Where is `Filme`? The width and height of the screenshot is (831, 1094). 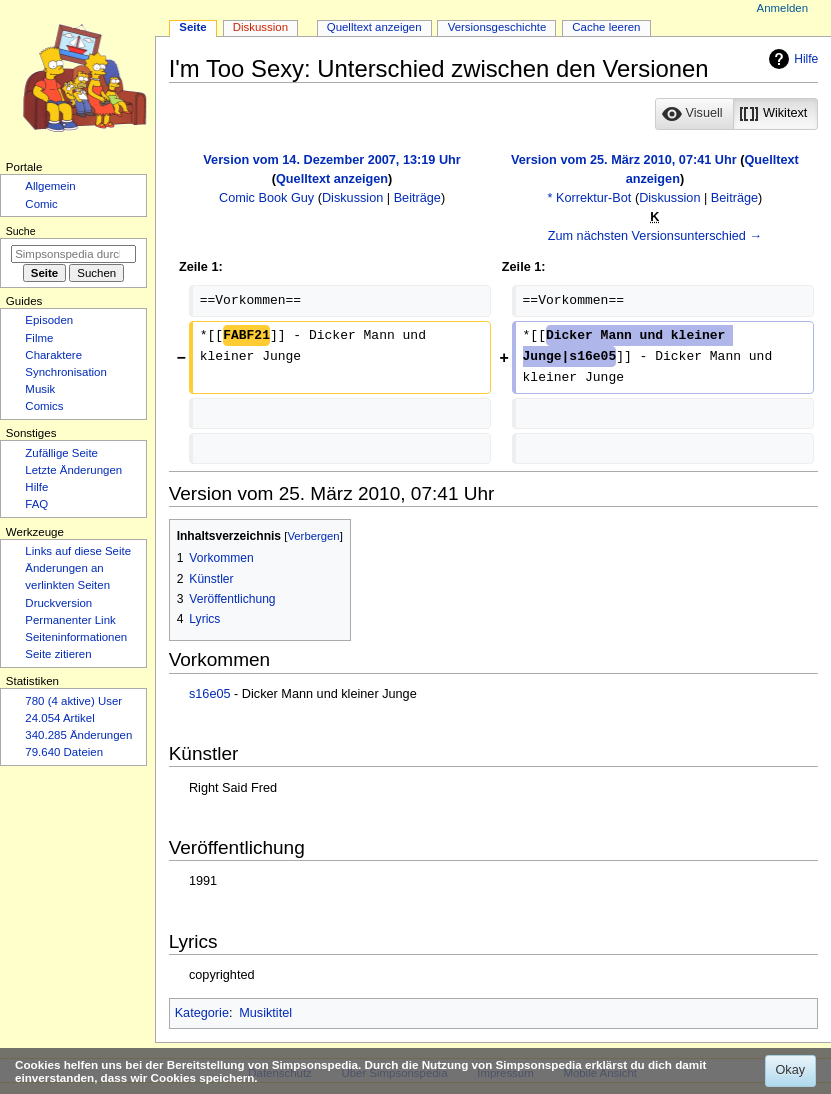
Filme is located at coordinates (39, 338).